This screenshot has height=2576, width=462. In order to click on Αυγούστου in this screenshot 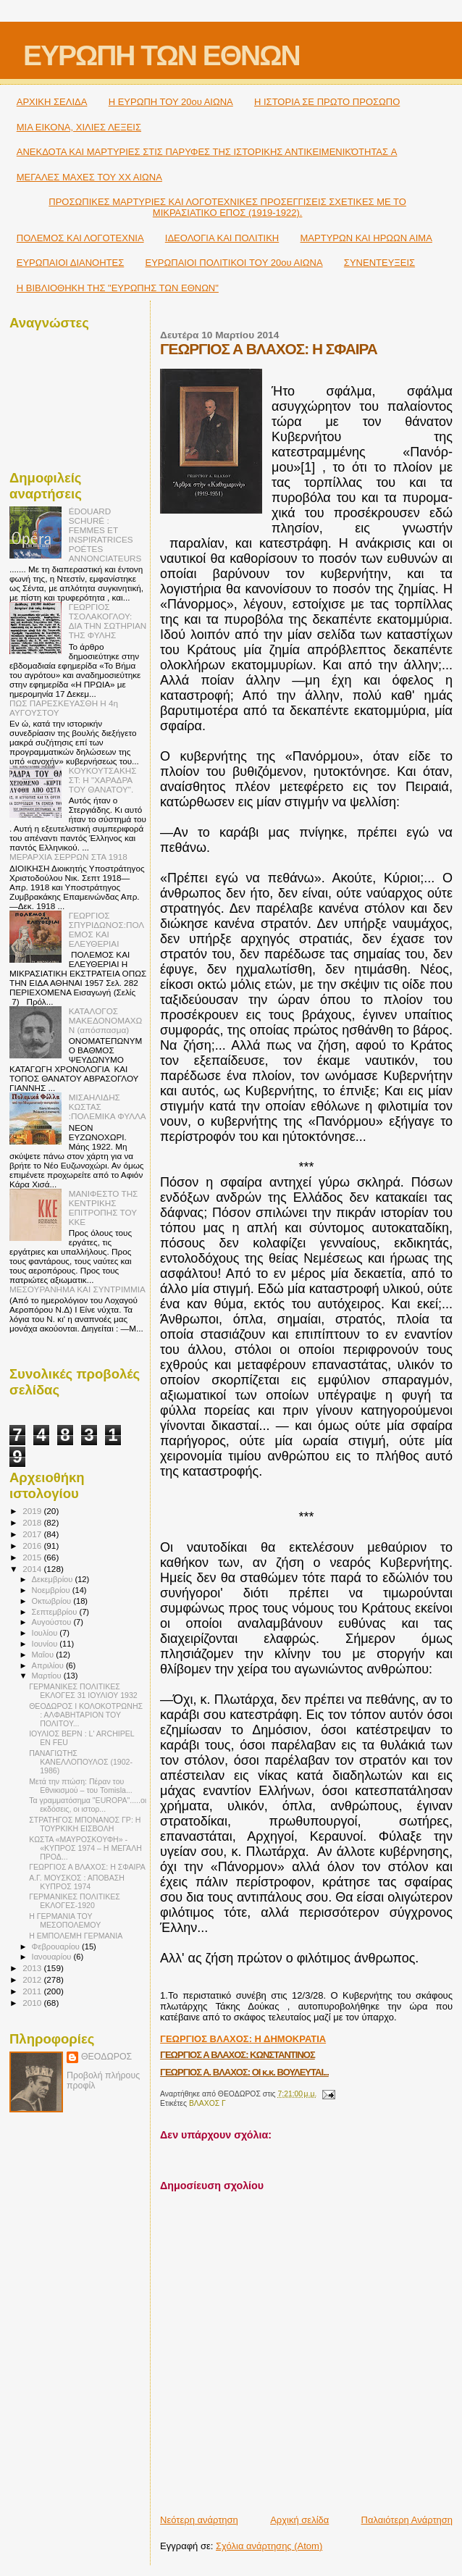, I will do `click(53, 1622)`.